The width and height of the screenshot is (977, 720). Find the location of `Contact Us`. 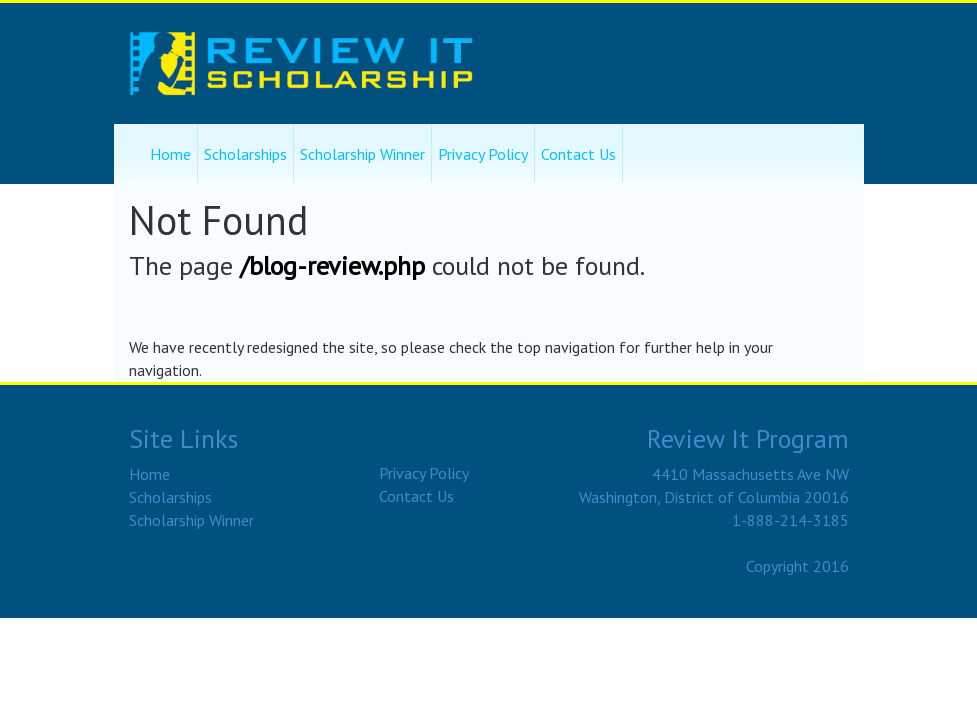

Contact Us is located at coordinates (578, 154).